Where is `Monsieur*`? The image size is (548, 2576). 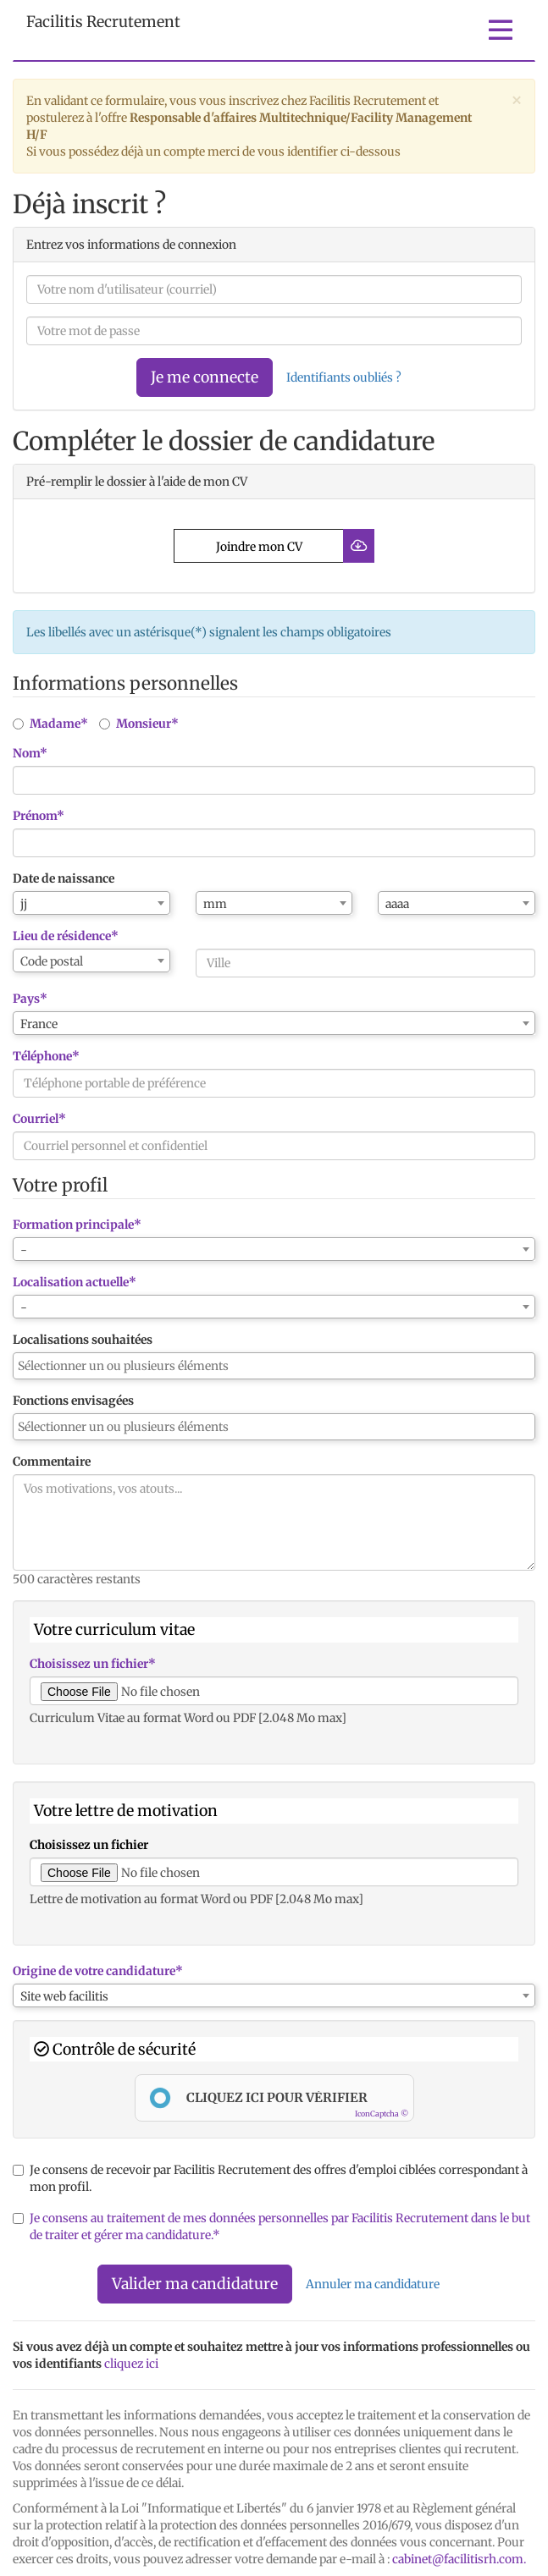 Monsieur* is located at coordinates (139, 723).